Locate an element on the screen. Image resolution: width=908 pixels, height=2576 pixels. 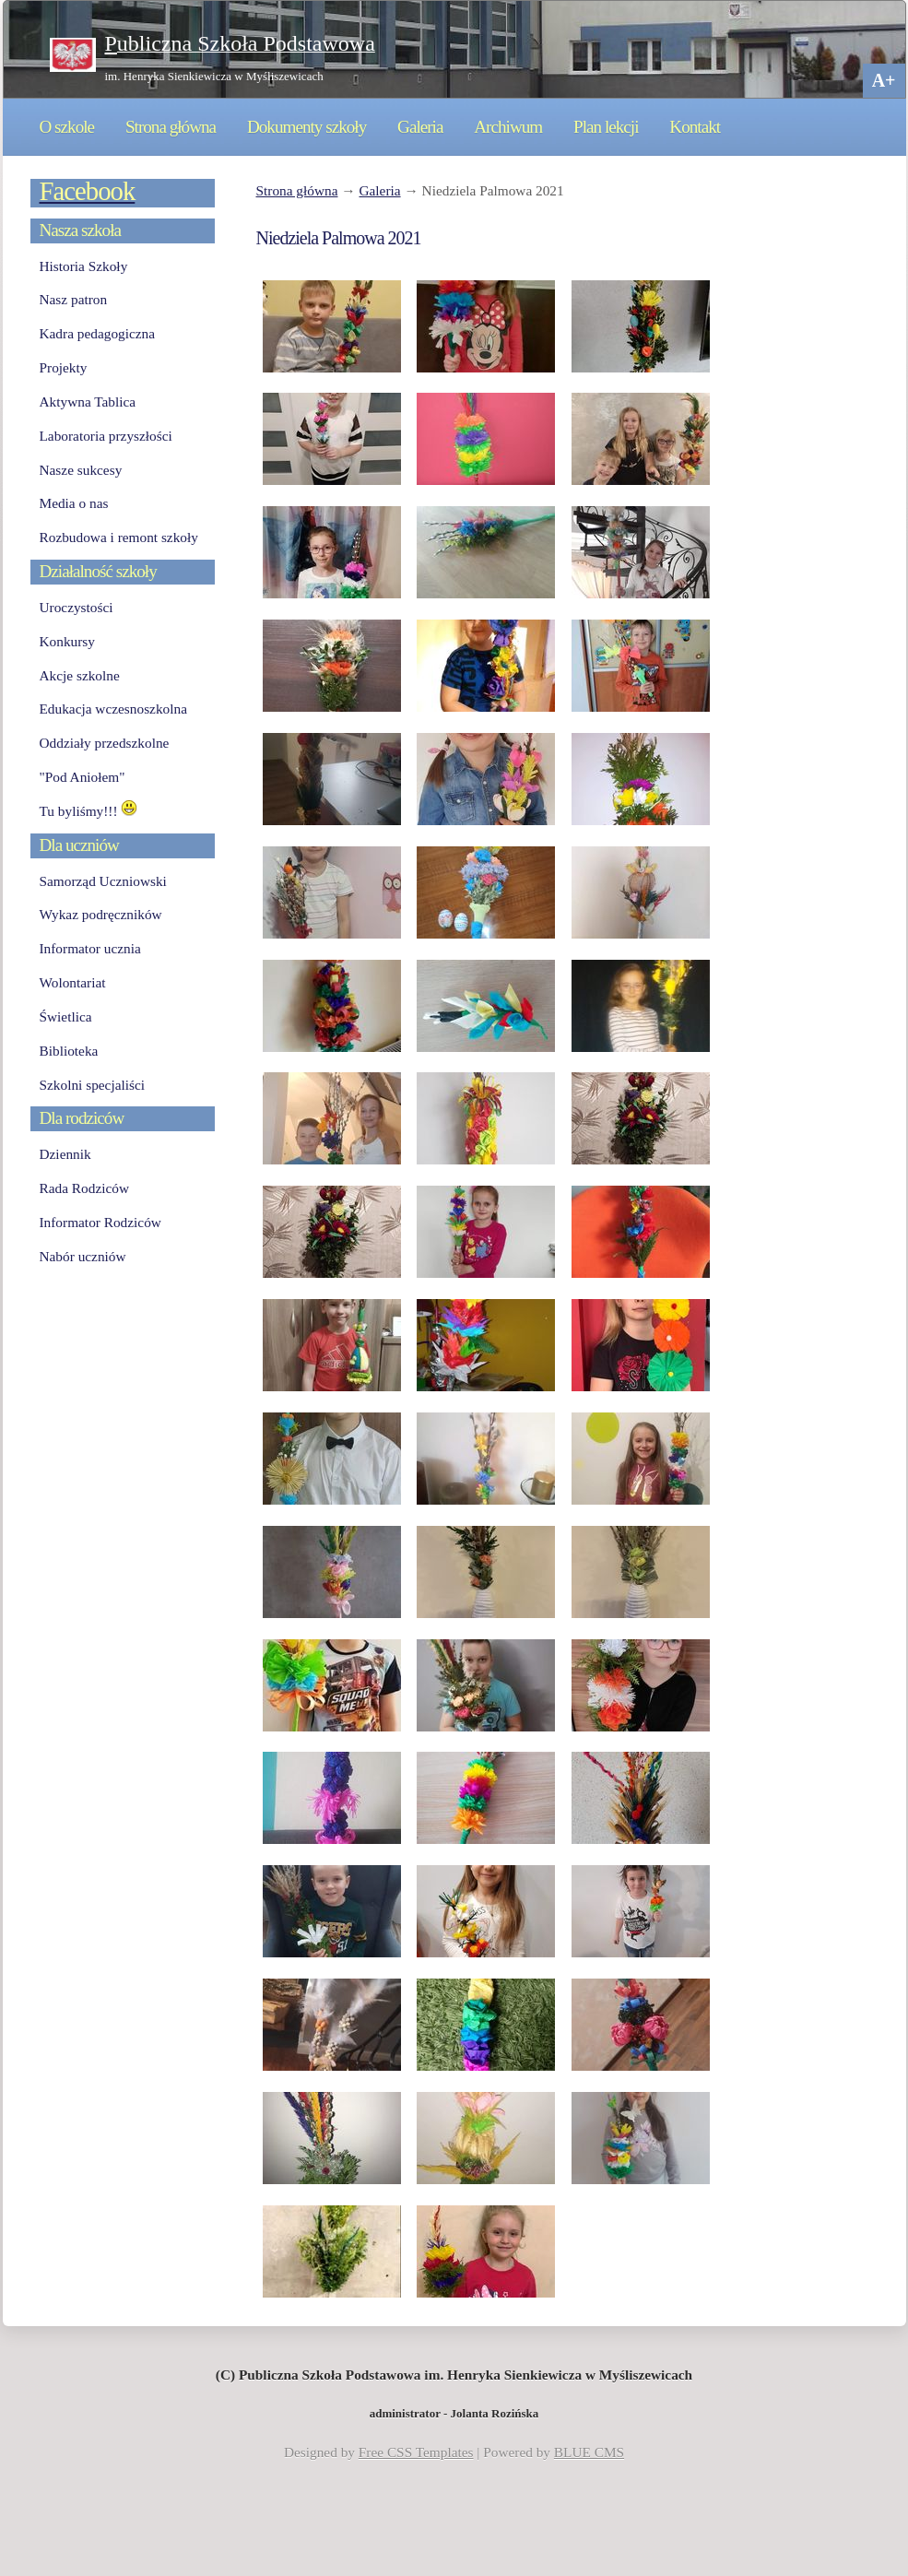
Akcje szkolne is located at coordinates (80, 675).